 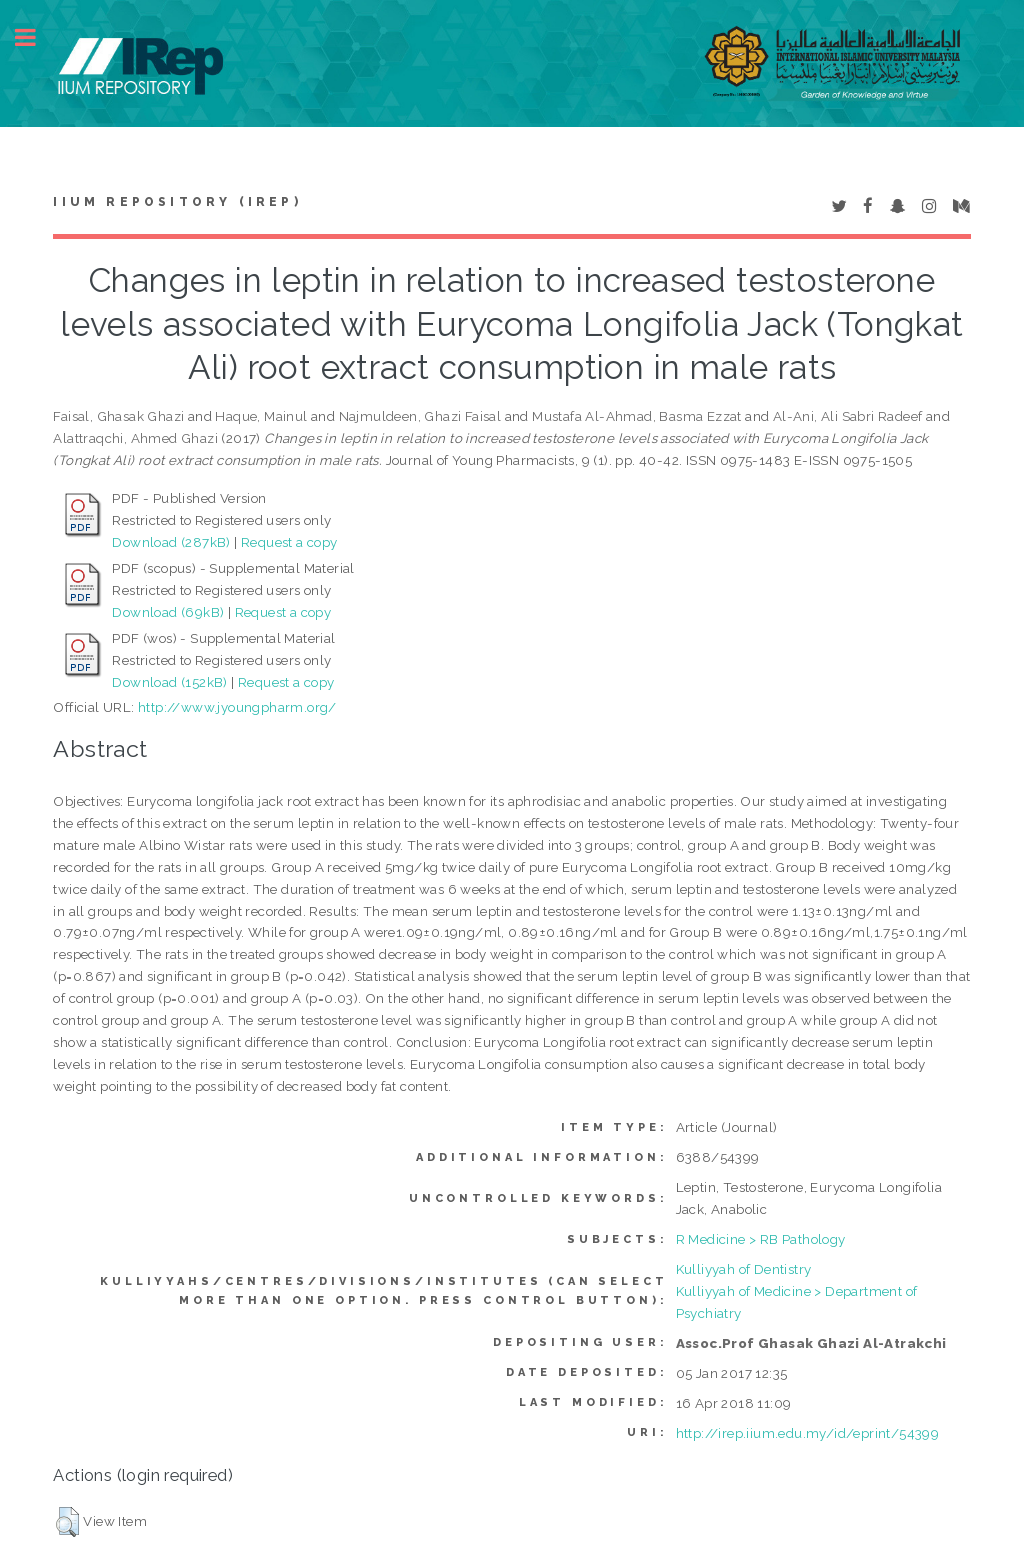 I want to click on Kulliyyah of Dentistry, so click(x=744, y=1269).